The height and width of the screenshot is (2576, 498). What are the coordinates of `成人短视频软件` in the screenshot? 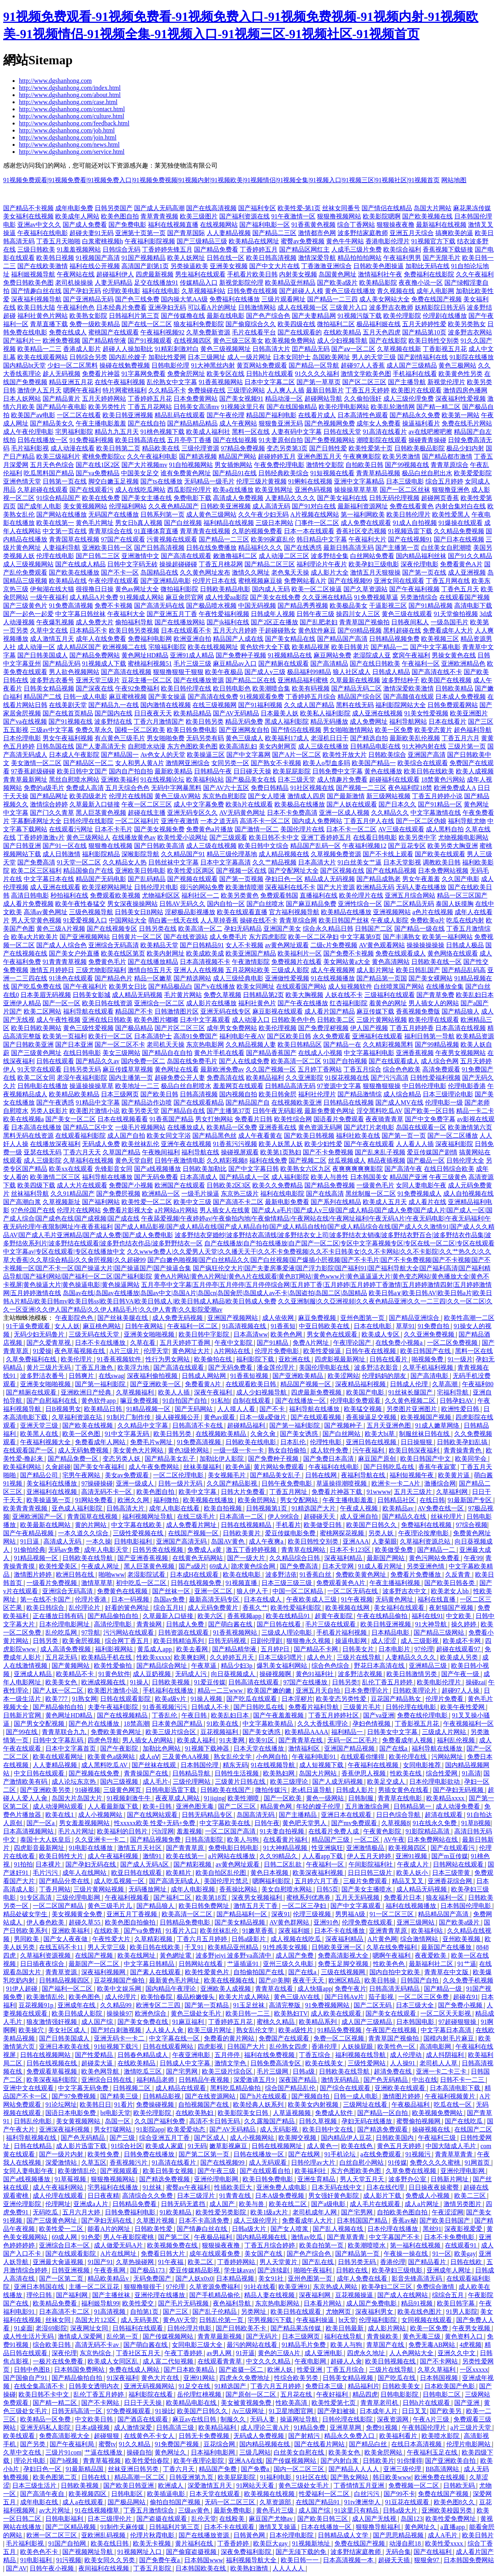 It's located at (350, 986).